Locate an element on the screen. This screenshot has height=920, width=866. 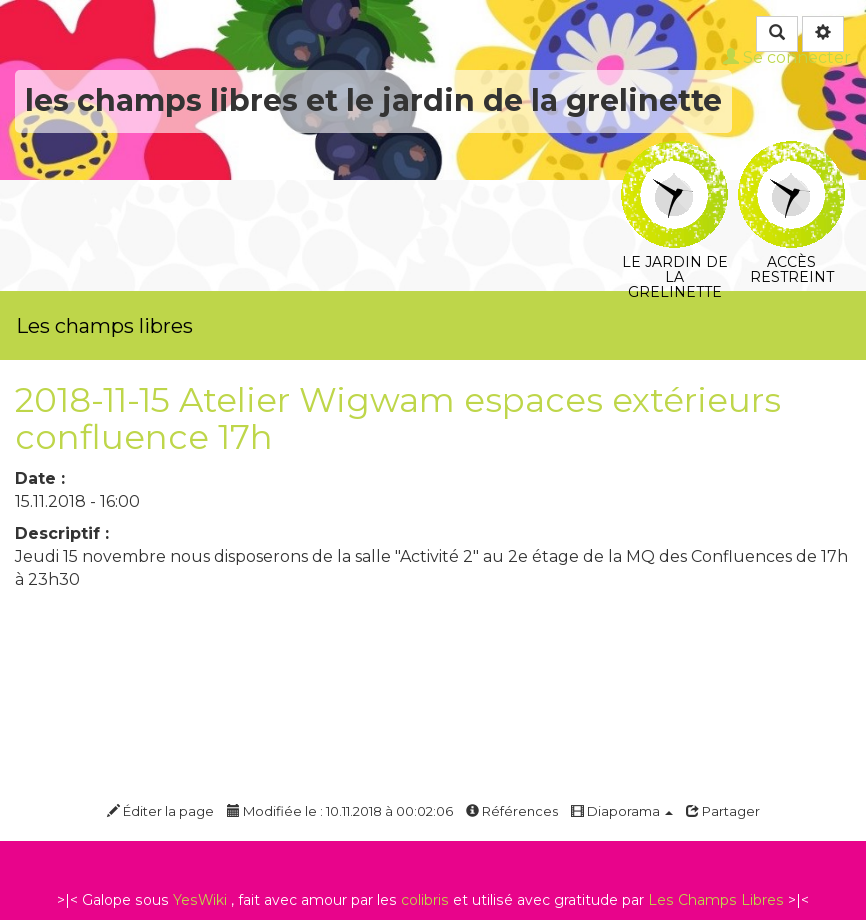
Le jardin de la grelinette is located at coordinates (674, 154).